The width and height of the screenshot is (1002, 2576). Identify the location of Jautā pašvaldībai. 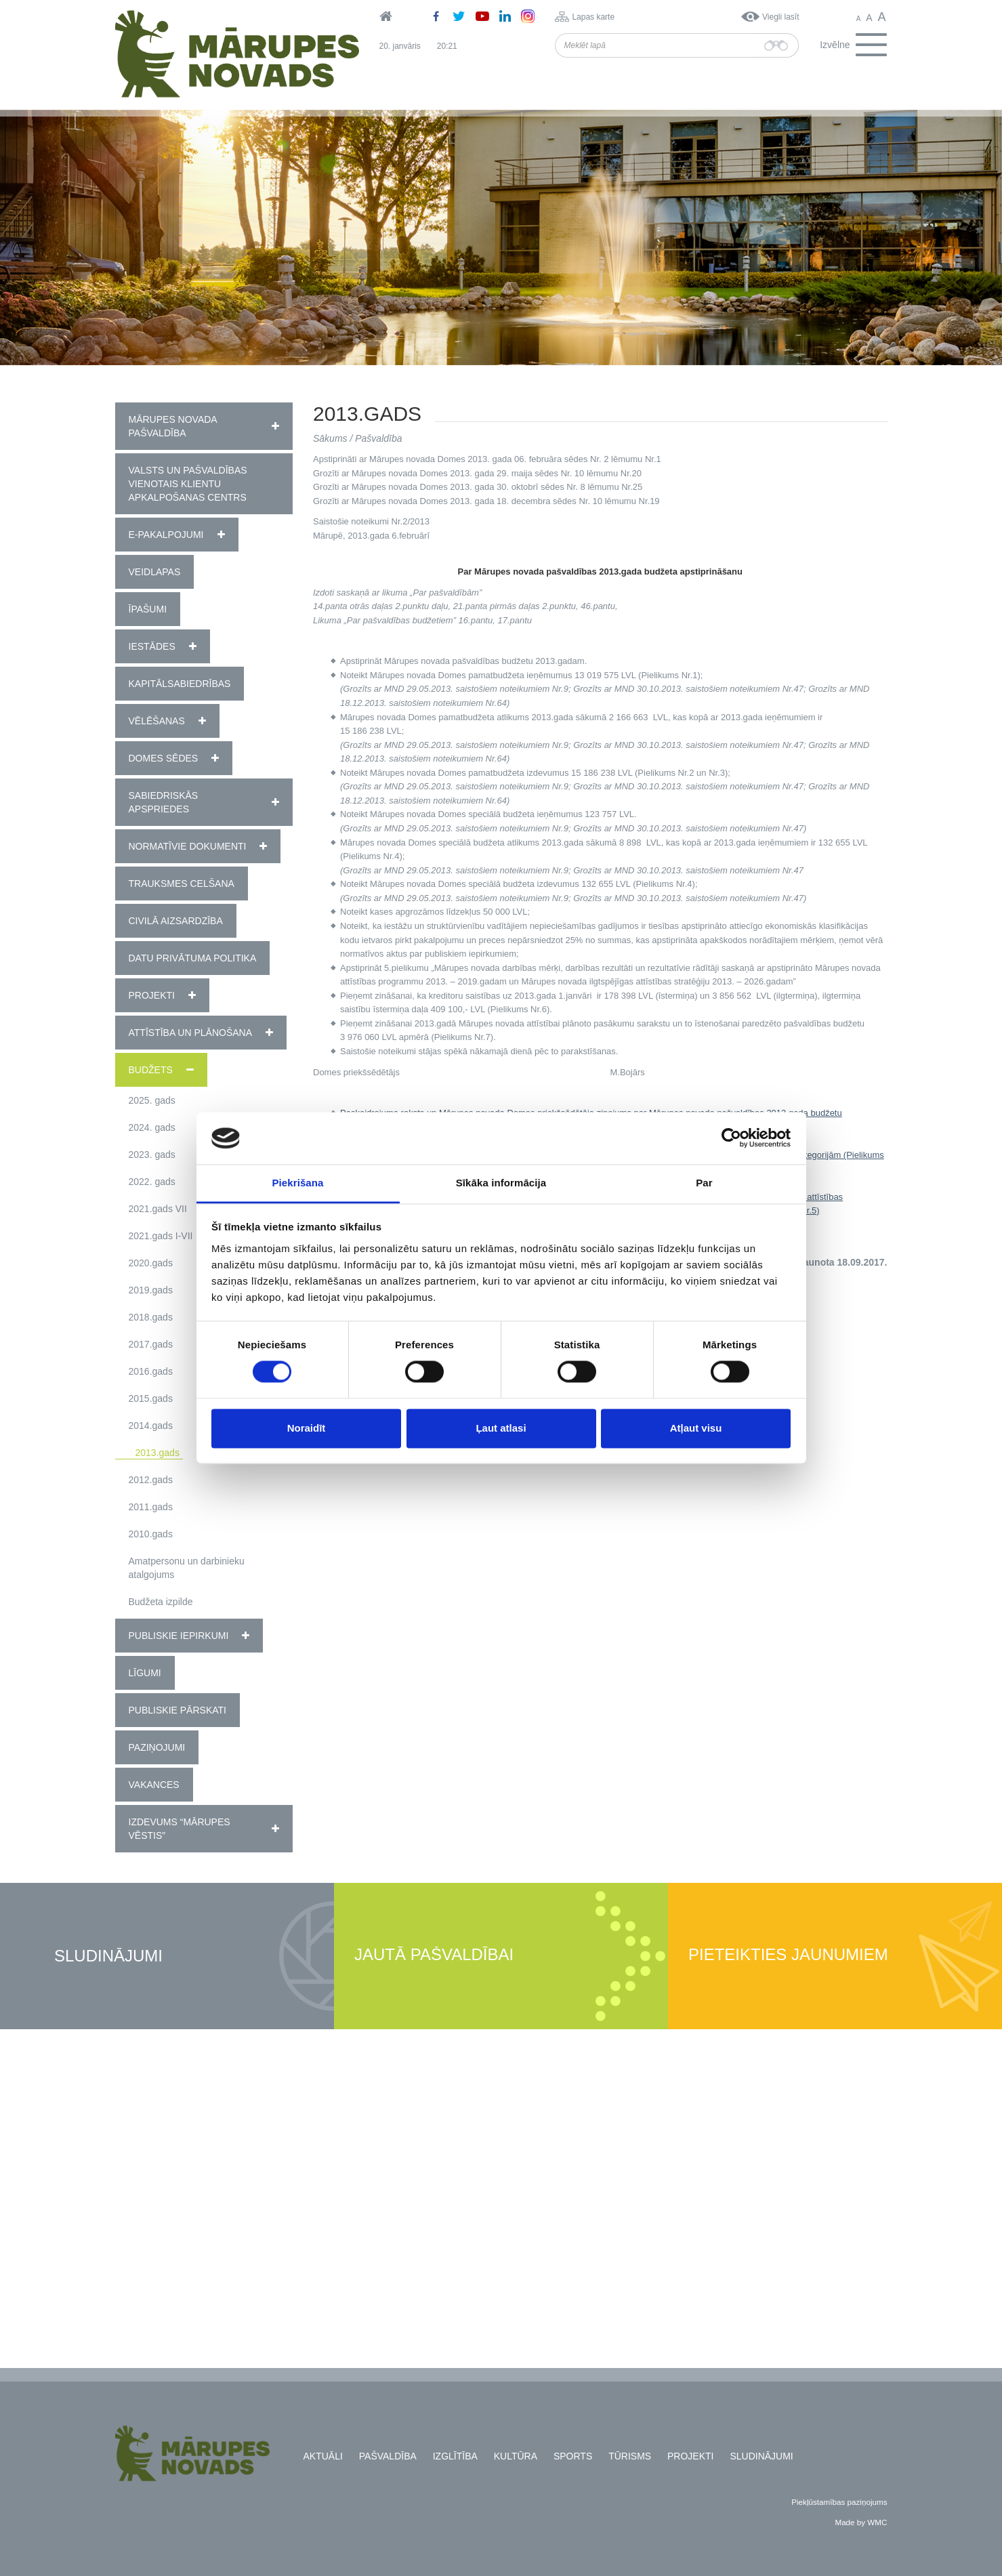
(434, 1955).